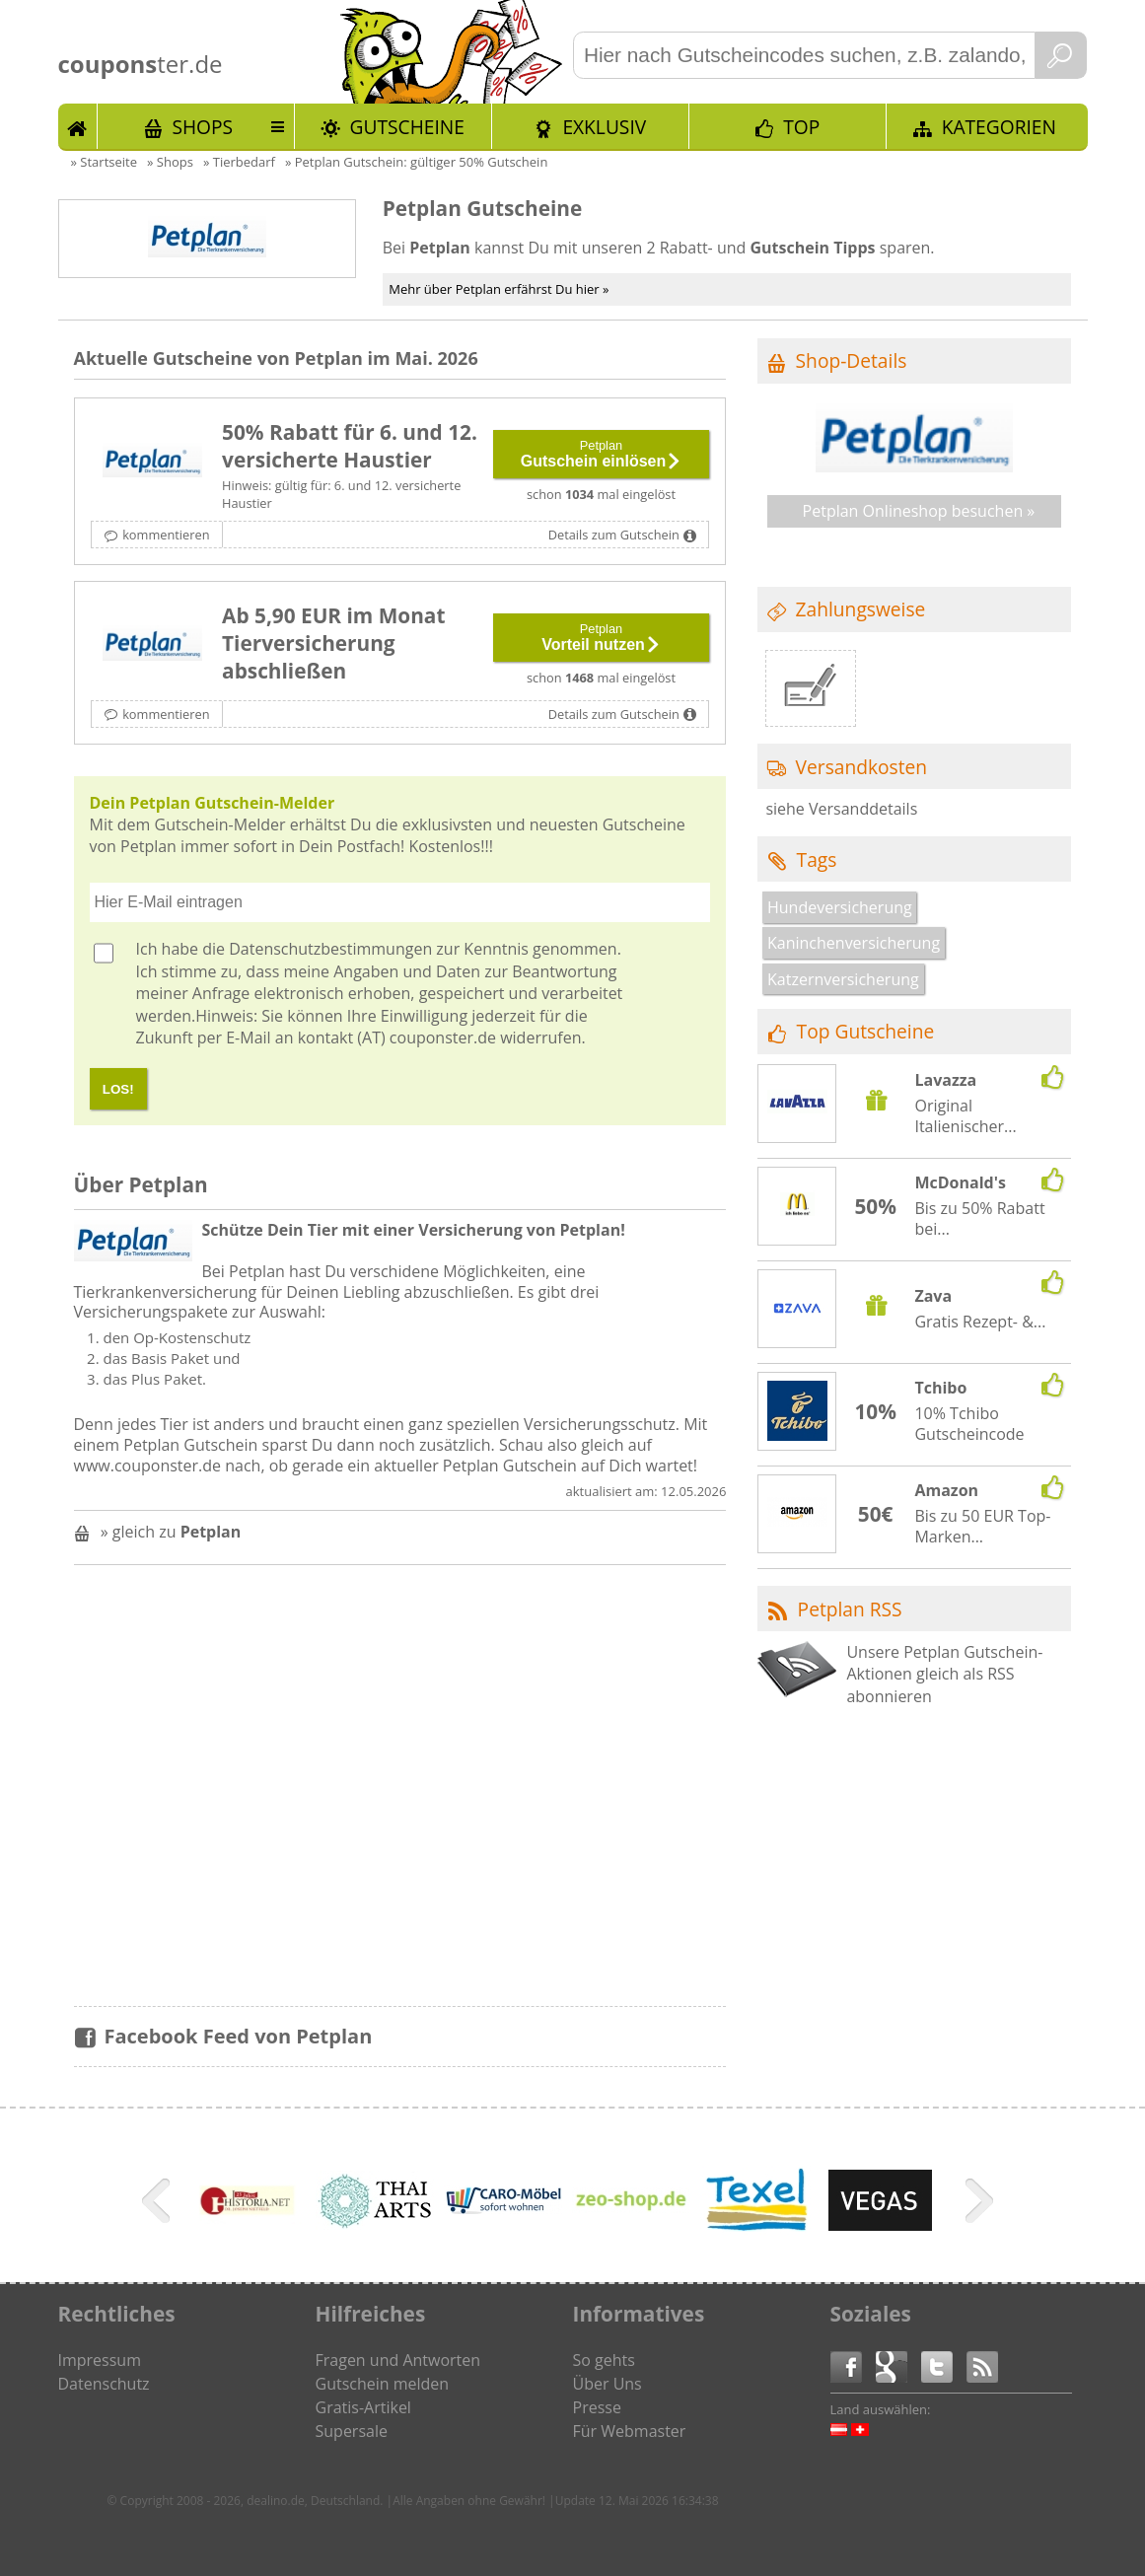 The width and height of the screenshot is (1145, 2576). What do you see at coordinates (919, 511) in the screenshot?
I see `Petplan Onlineshop besuchen »` at bounding box center [919, 511].